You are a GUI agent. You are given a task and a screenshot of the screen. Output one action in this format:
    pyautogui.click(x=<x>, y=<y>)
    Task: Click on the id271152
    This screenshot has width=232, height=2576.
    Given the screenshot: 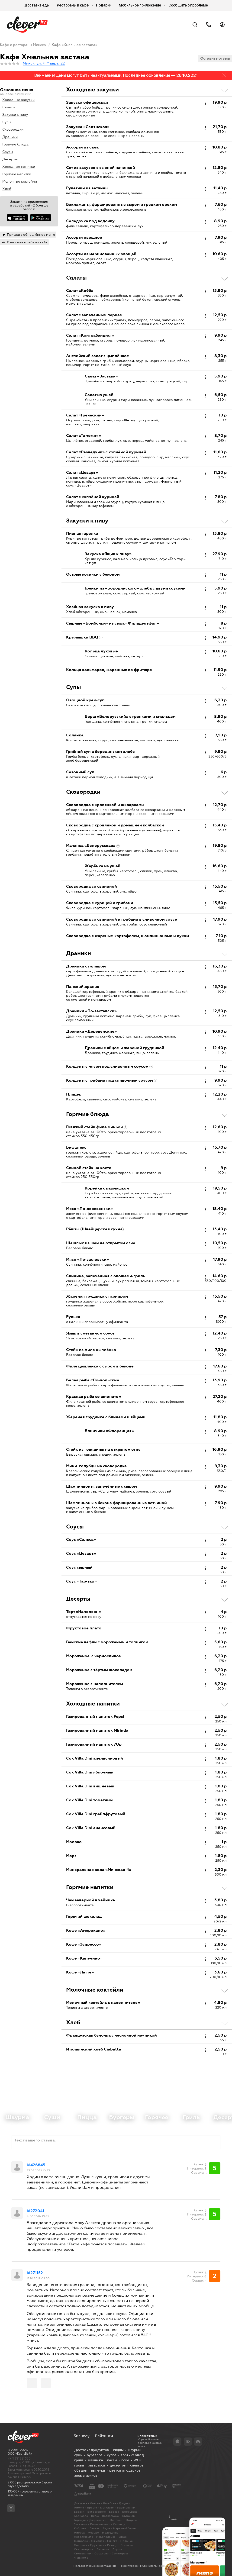 What is the action you would take?
    pyautogui.click(x=35, y=2273)
    